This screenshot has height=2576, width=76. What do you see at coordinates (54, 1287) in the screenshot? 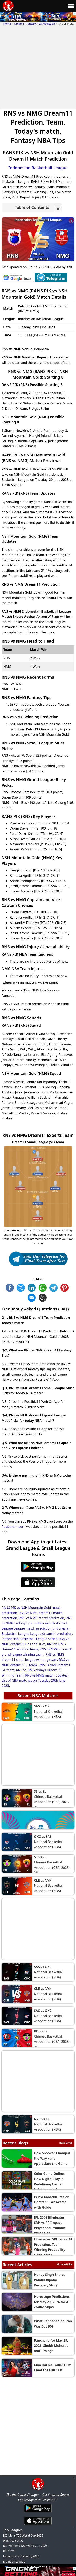
I see `TL` at bounding box center [54, 1287].